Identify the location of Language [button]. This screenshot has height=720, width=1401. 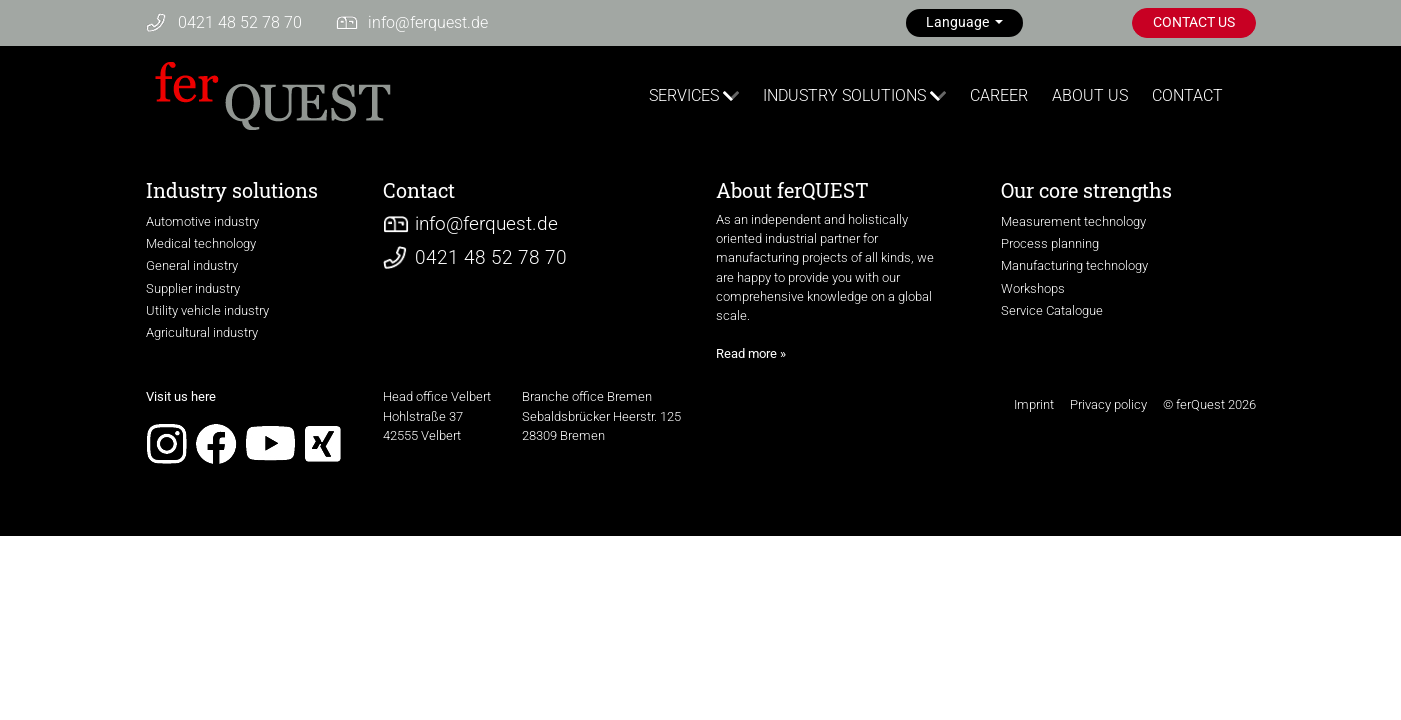
(959, 22).